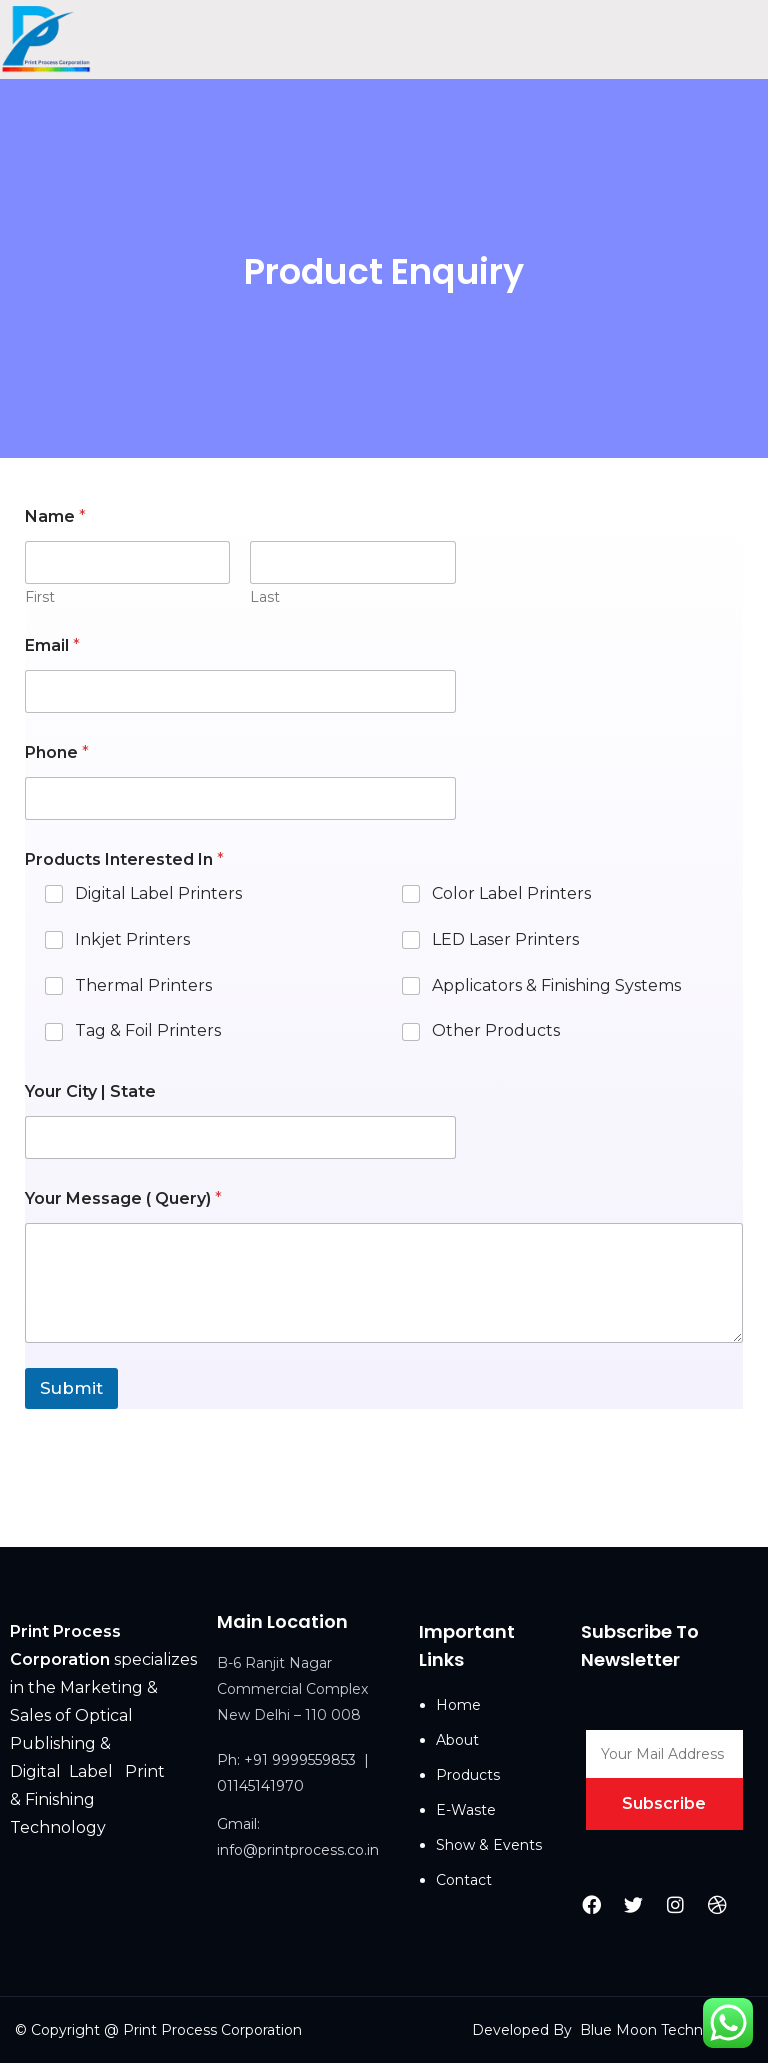 The height and width of the screenshot is (2063, 768). Describe the element at coordinates (489, 1845) in the screenshot. I see `Show & Events` at that location.